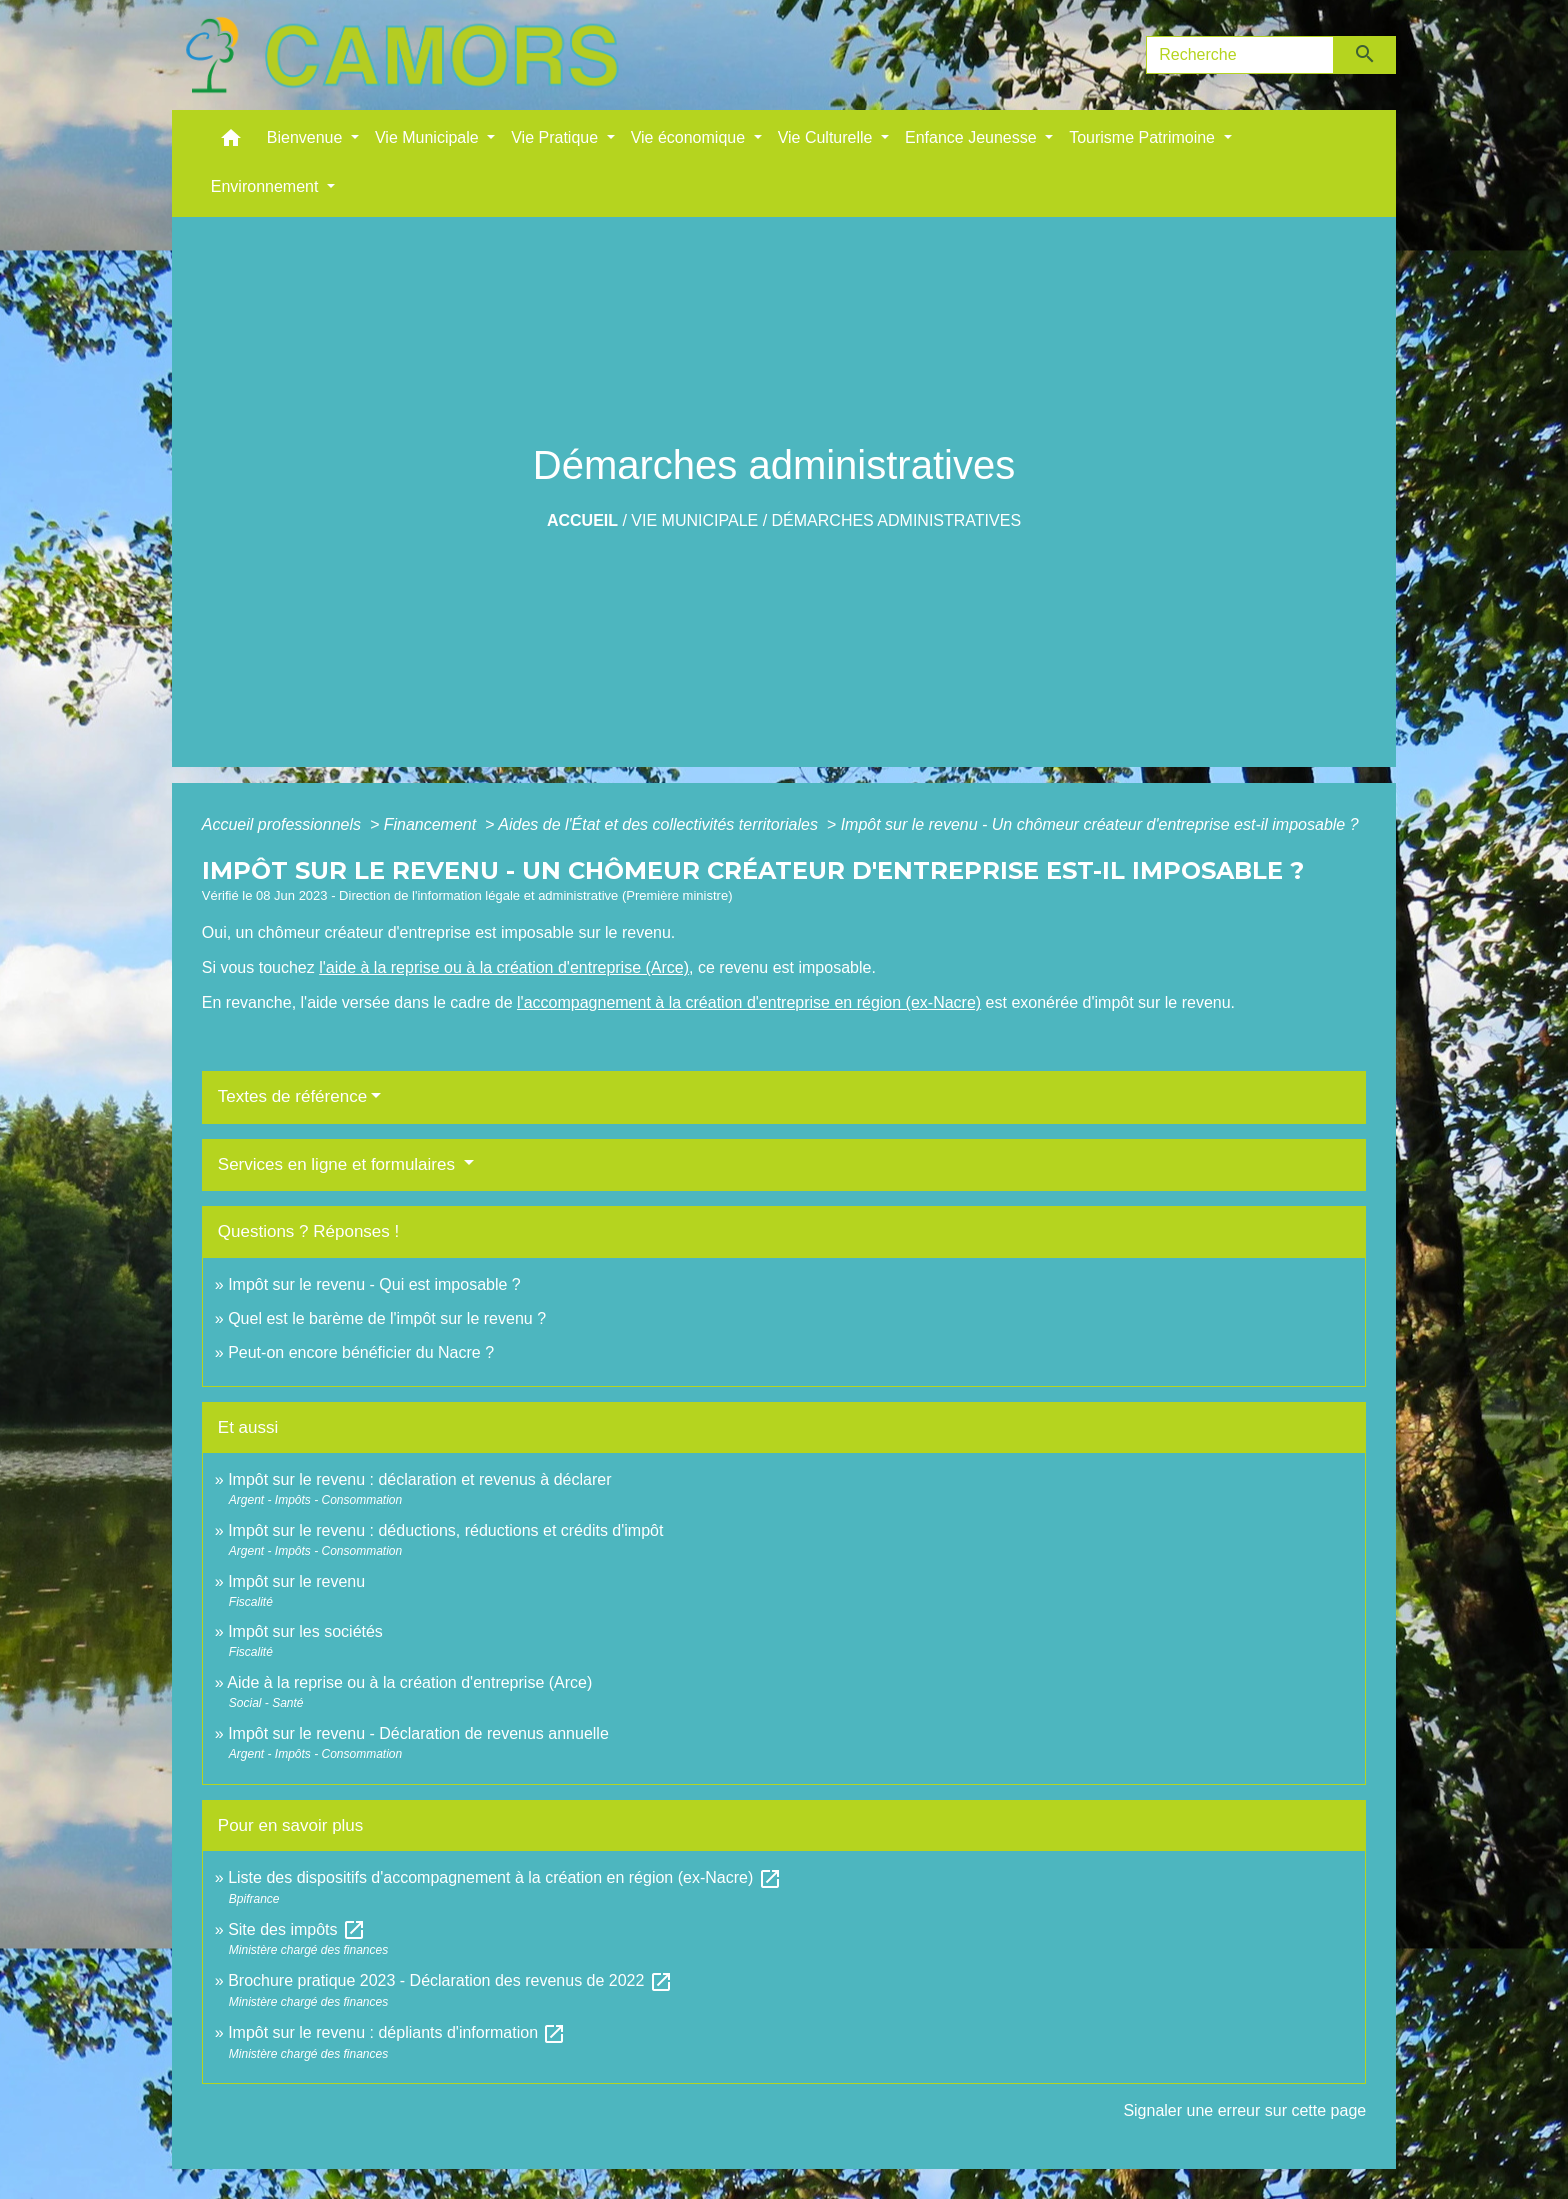  What do you see at coordinates (973, 137) in the screenshot?
I see `Enfance Jeunesse [button]` at bounding box center [973, 137].